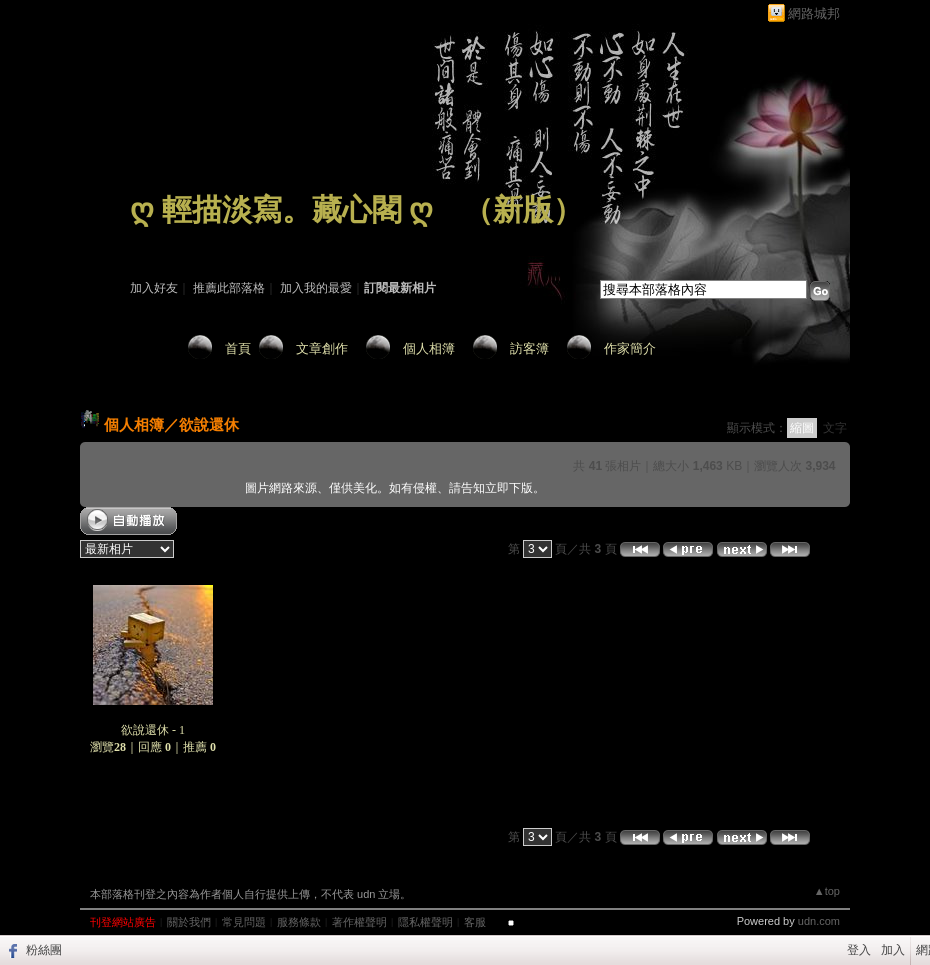 This screenshot has height=965, width=930. I want to click on 文章創作, so click(322, 348).